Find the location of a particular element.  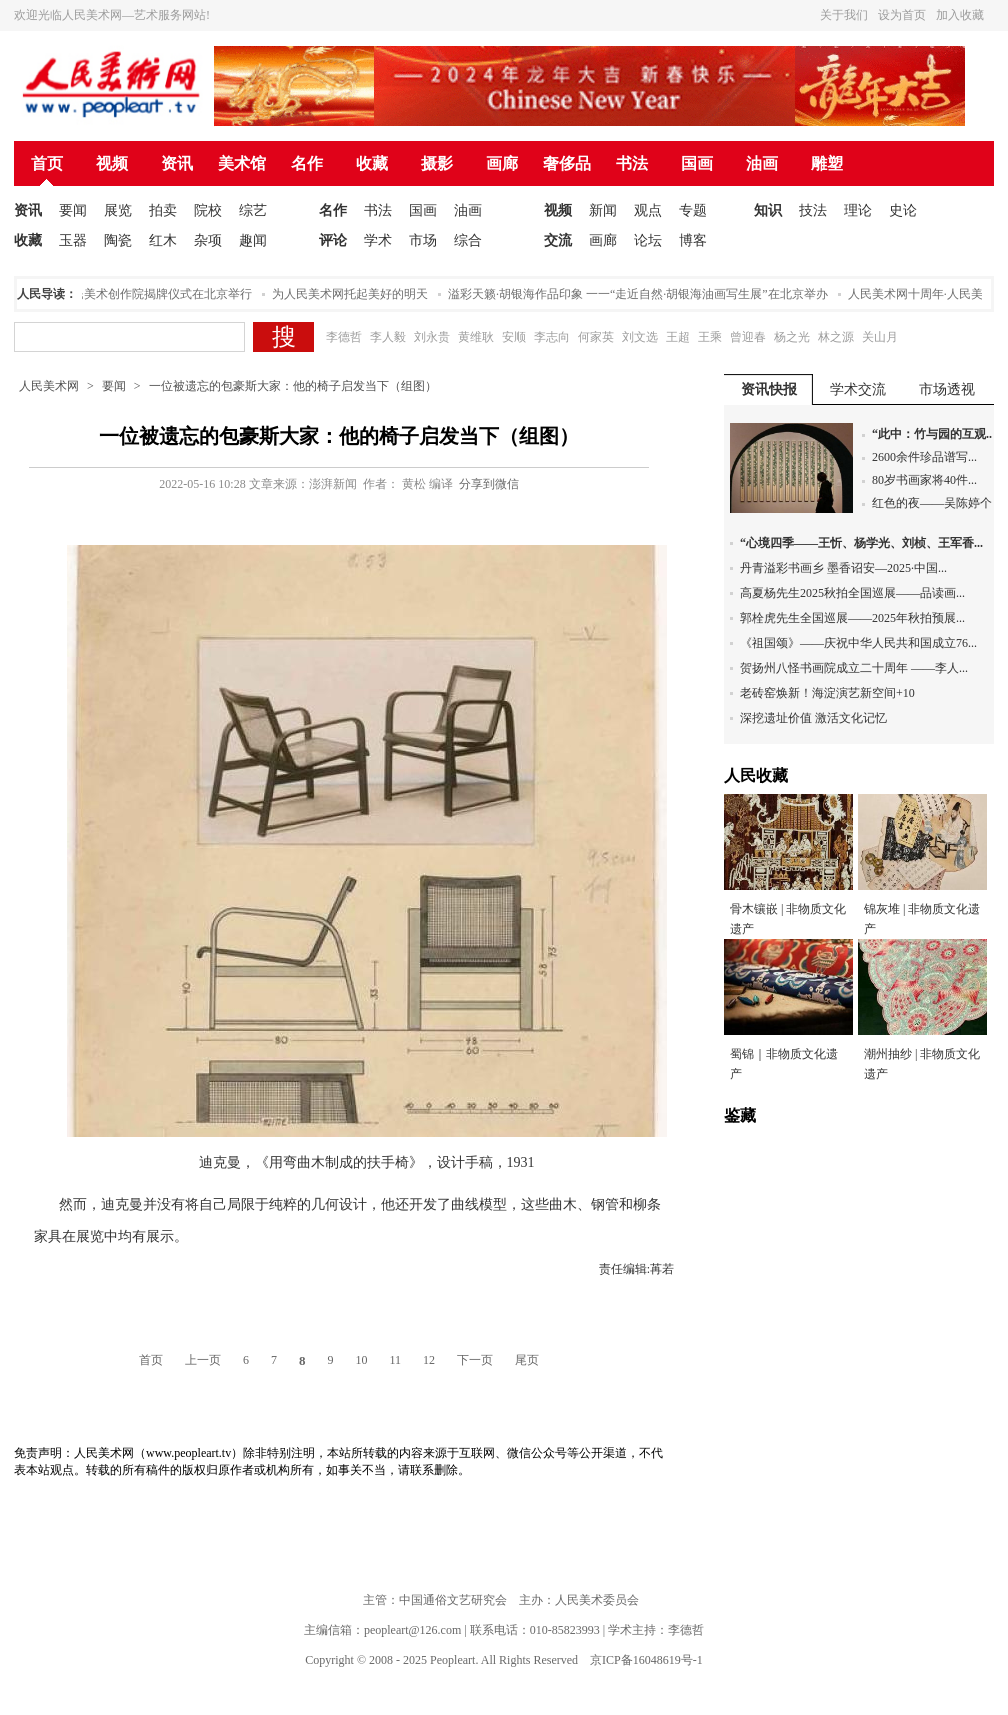

80岁书画家将40件... is located at coordinates (924, 480).